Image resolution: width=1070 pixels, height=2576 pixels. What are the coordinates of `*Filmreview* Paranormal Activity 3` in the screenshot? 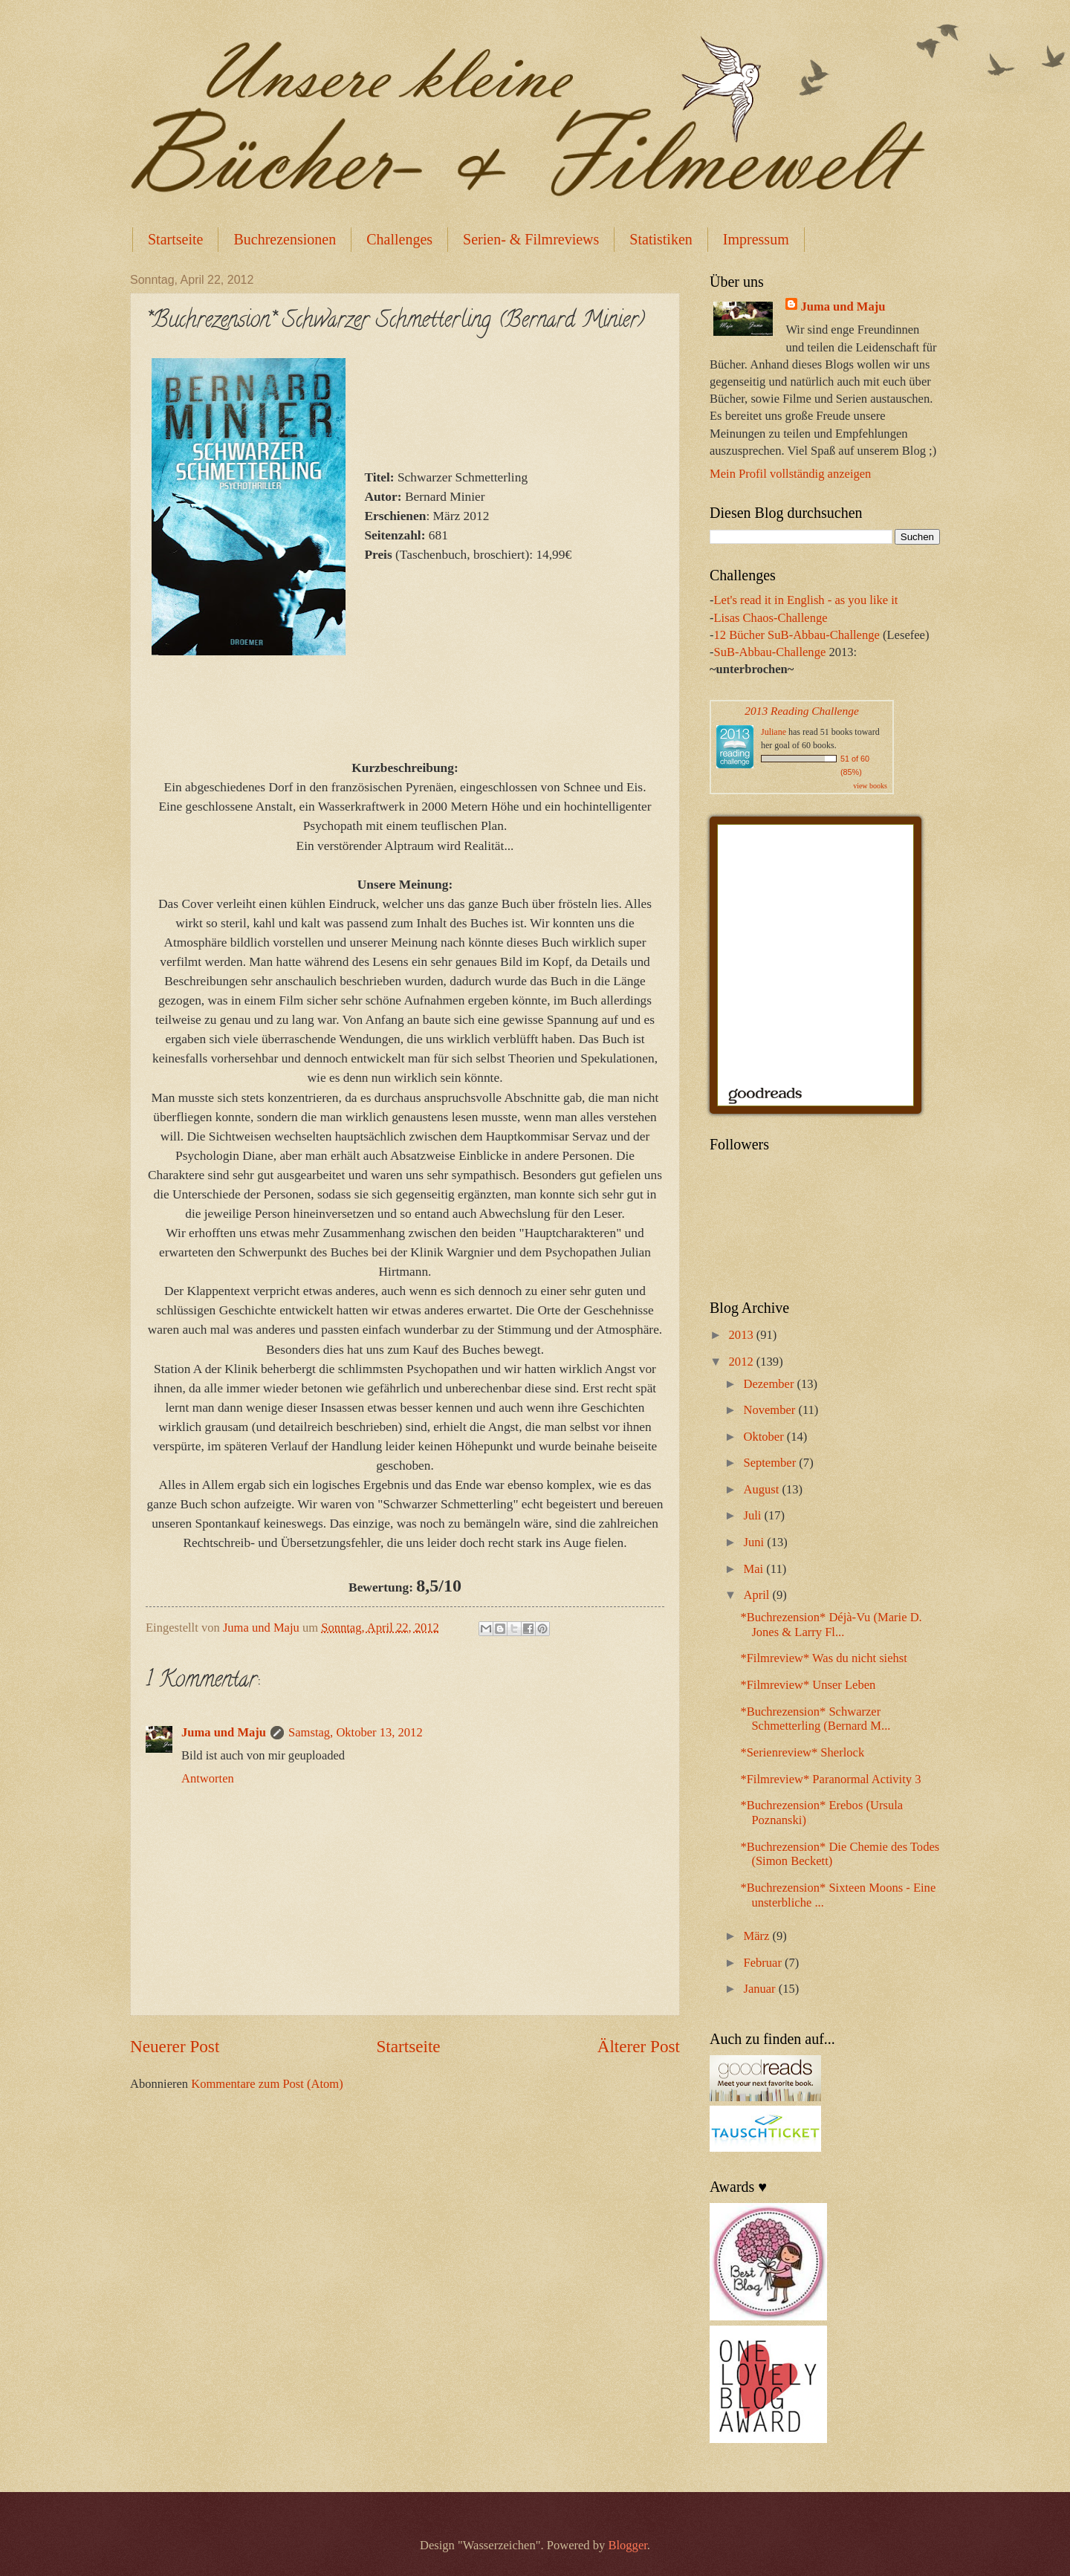 It's located at (830, 1779).